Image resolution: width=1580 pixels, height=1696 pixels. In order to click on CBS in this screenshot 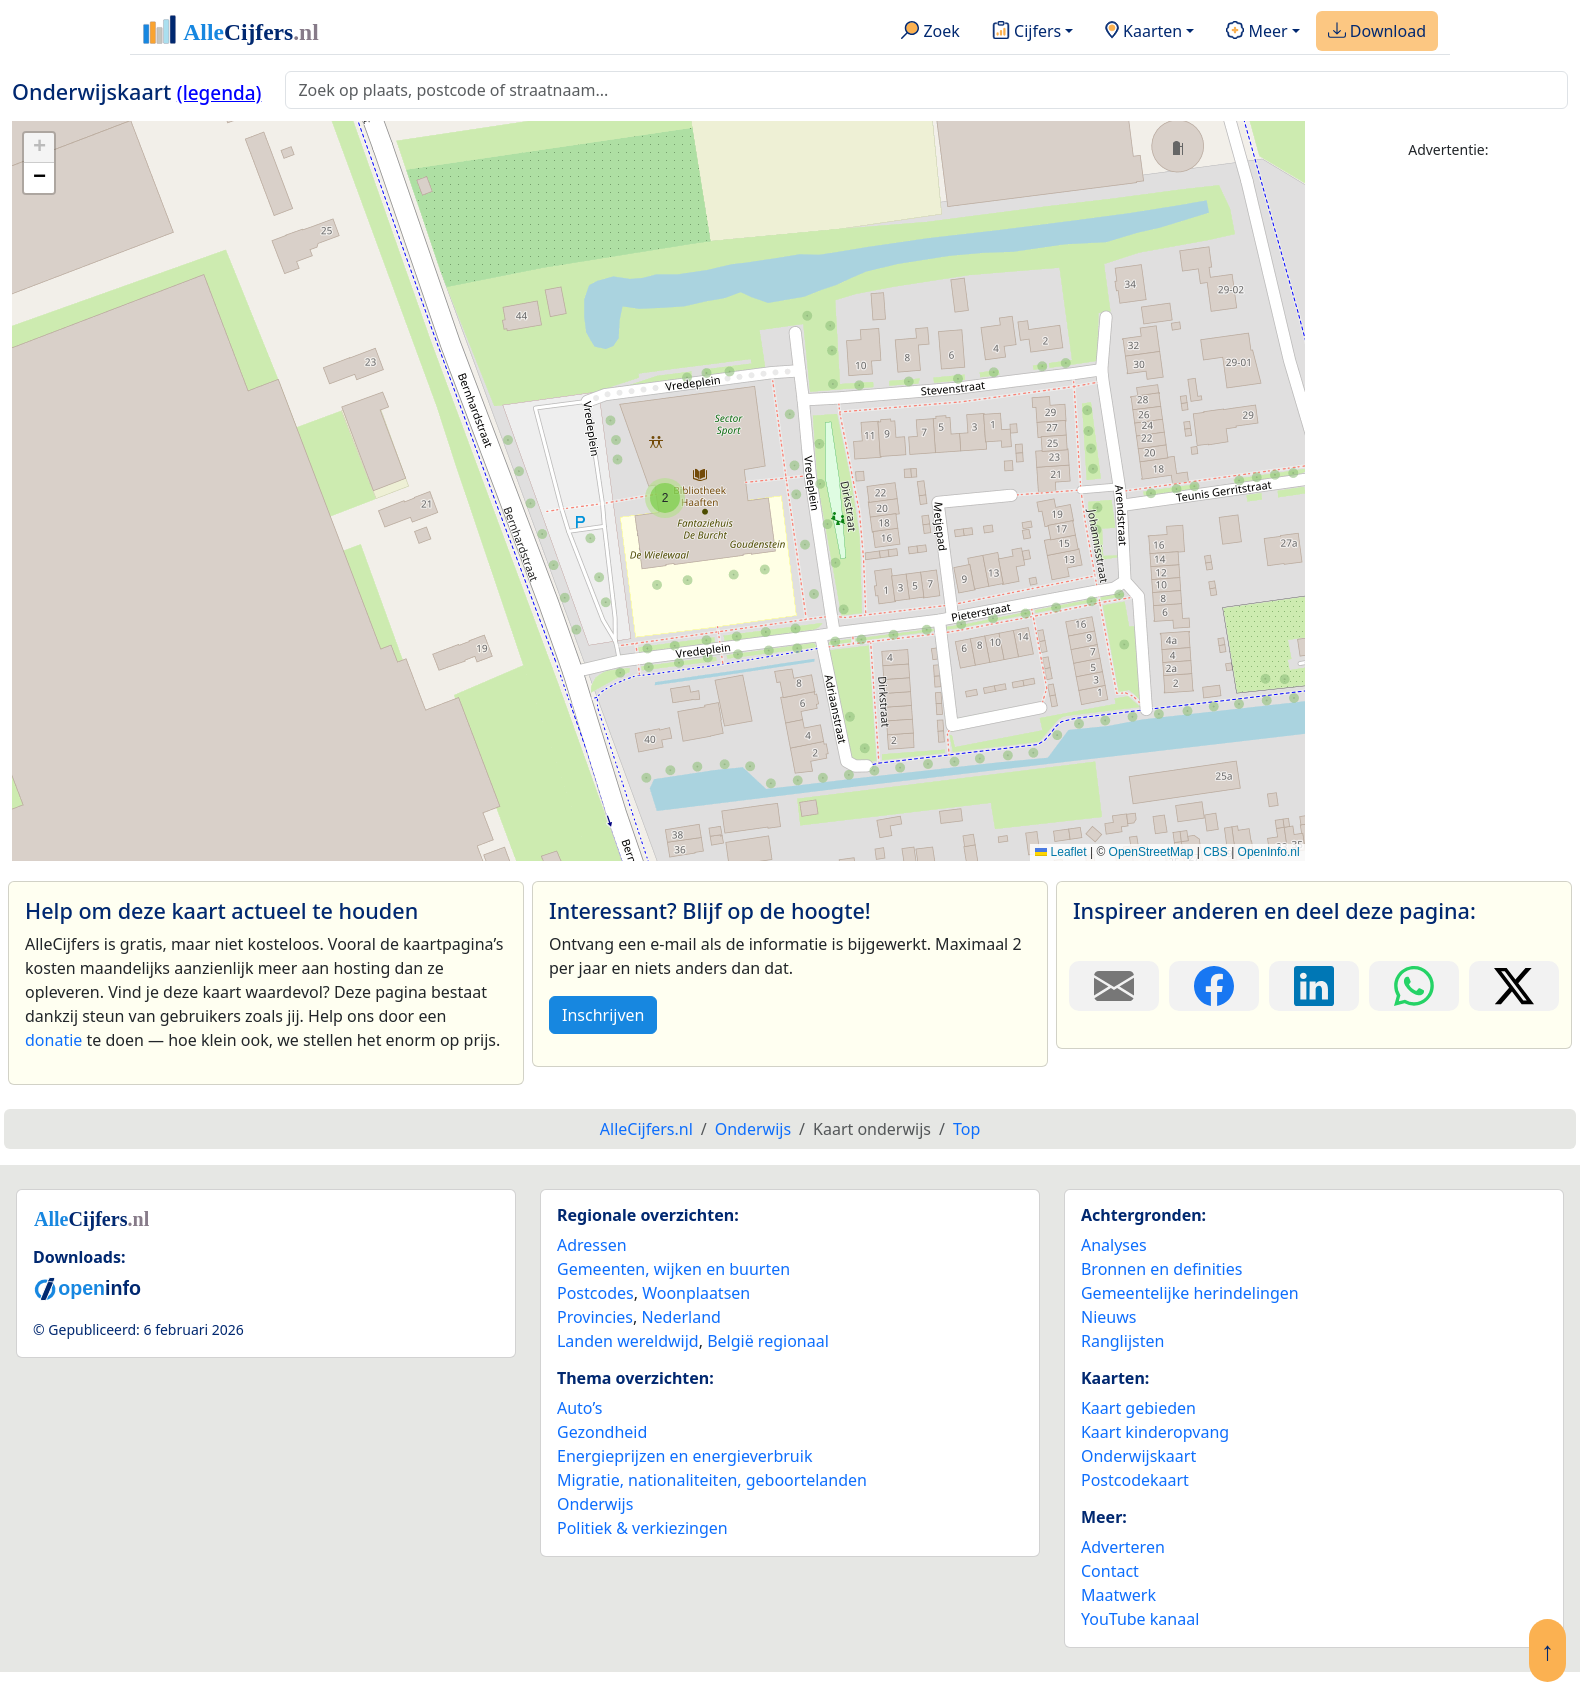, I will do `click(1215, 852)`.